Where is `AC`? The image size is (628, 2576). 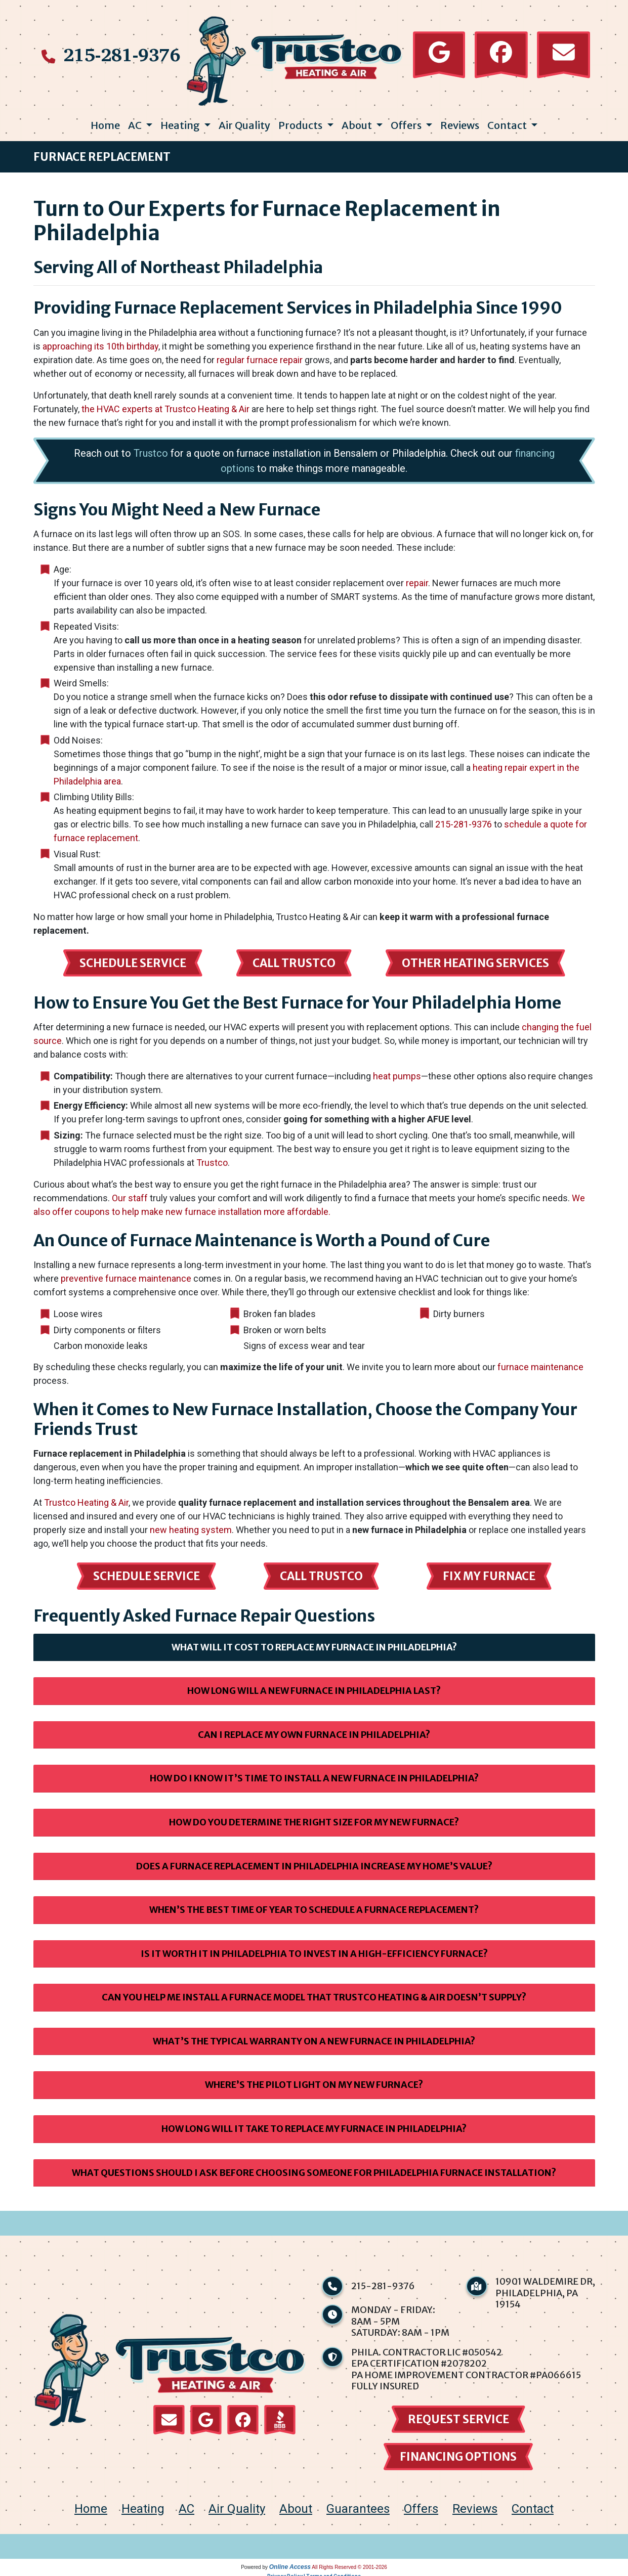 AC is located at coordinates (186, 2505).